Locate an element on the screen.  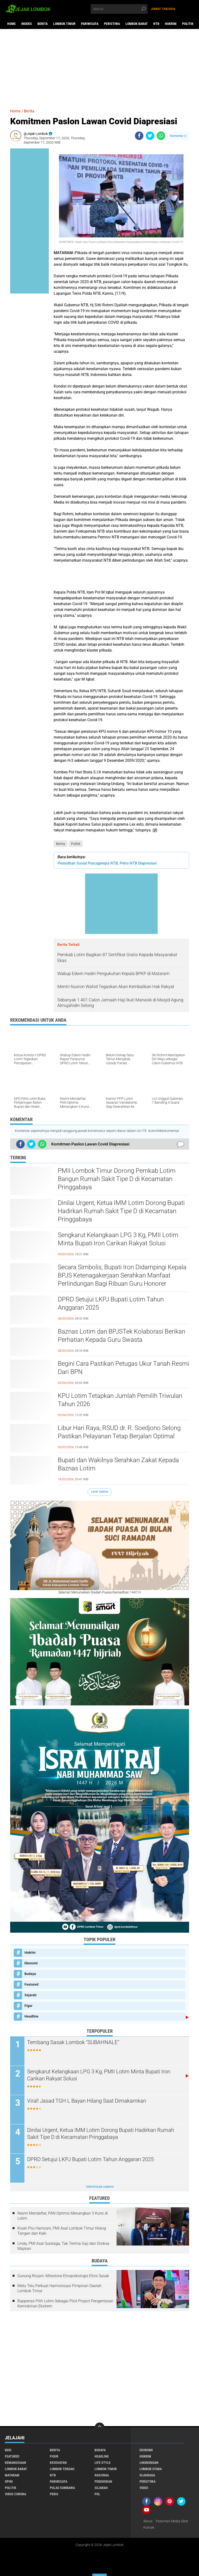
Budaya is located at coordinates (30, 1974).